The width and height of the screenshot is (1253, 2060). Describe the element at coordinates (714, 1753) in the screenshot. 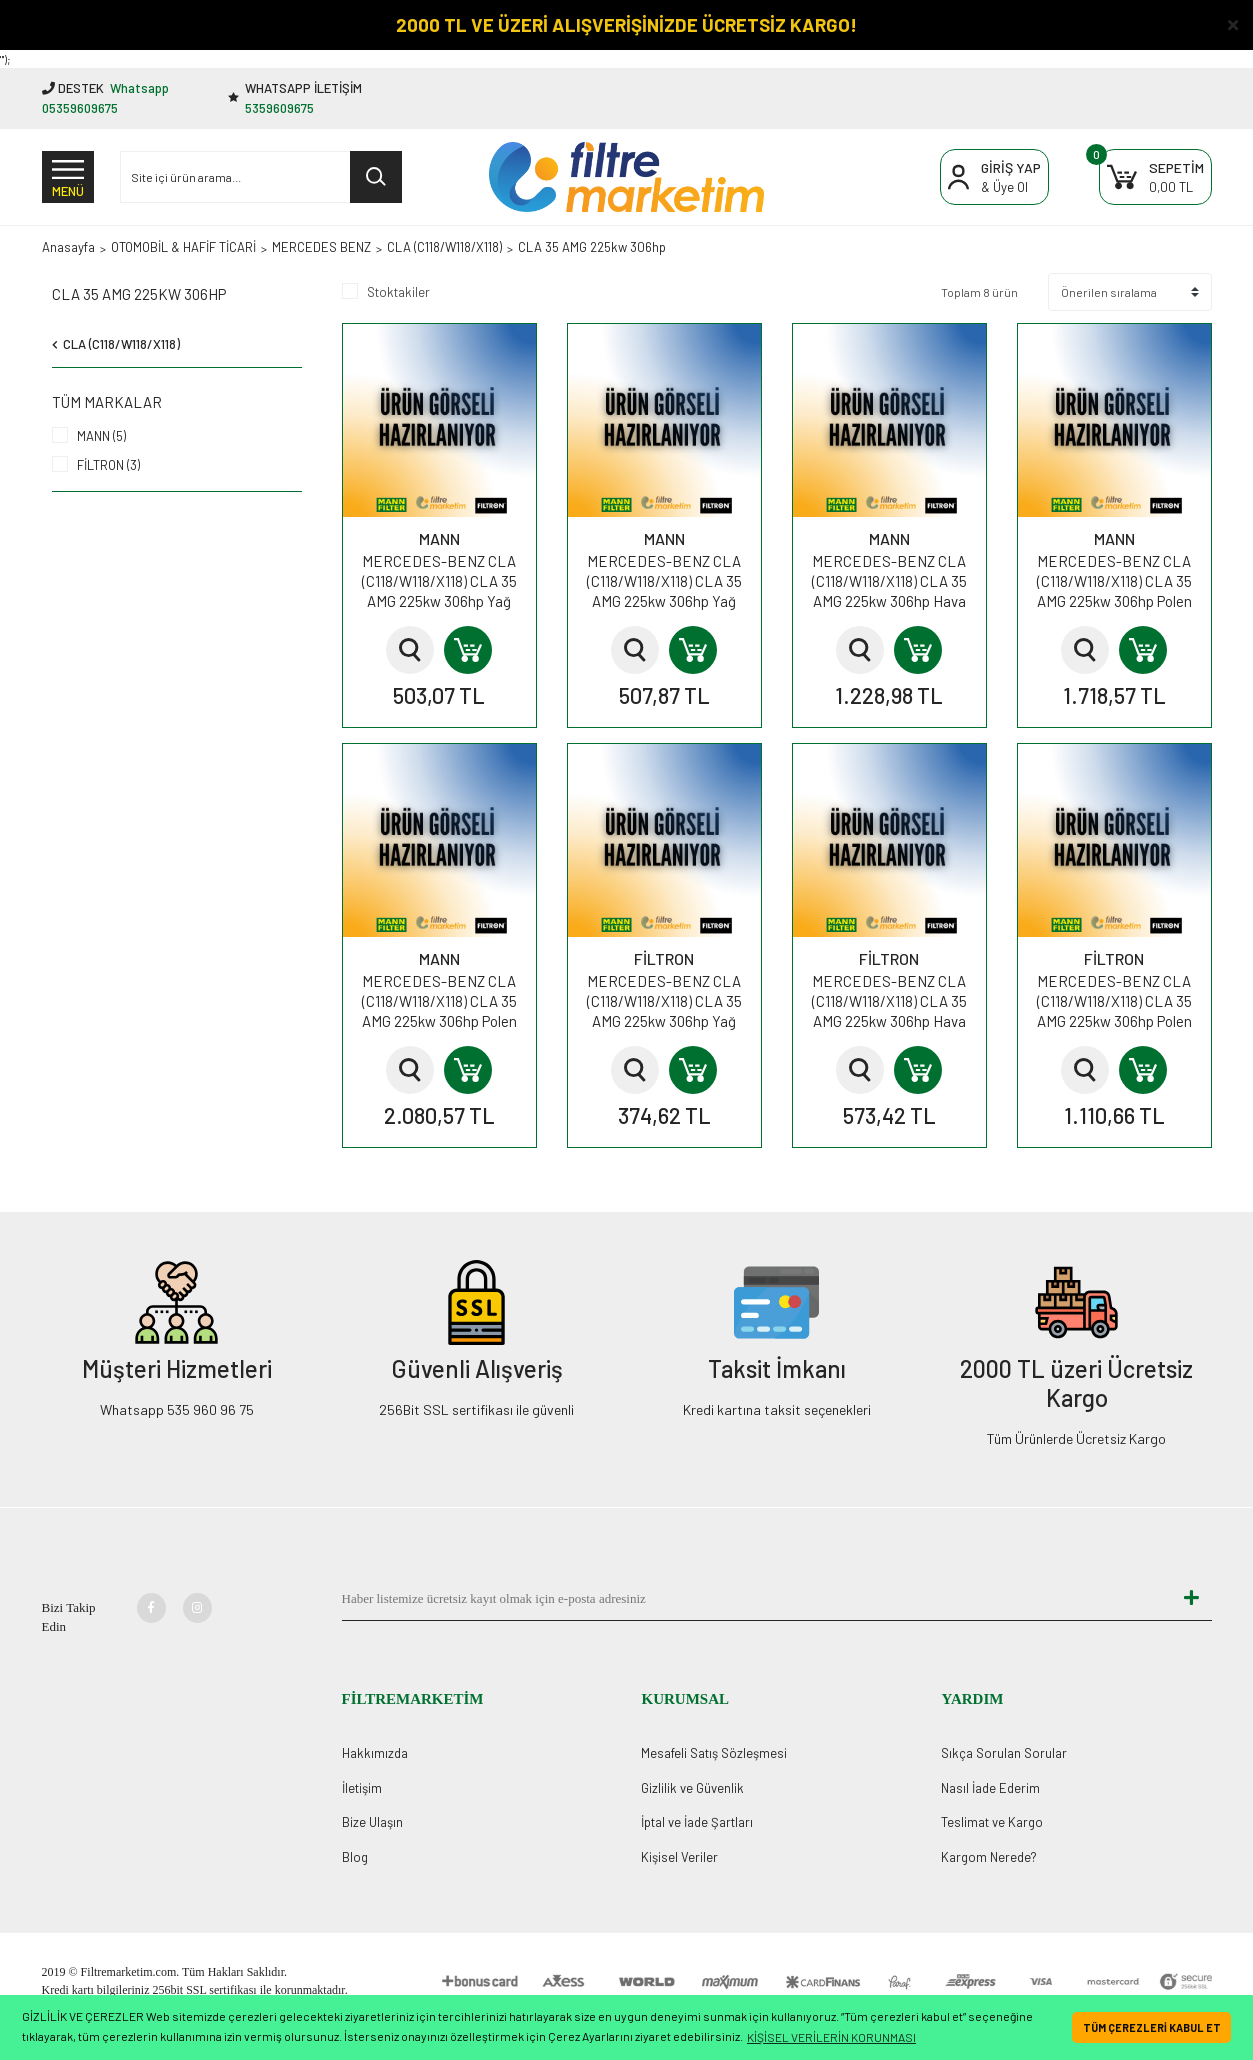

I see `Mesafeli Satış Sözleşmesi` at that location.